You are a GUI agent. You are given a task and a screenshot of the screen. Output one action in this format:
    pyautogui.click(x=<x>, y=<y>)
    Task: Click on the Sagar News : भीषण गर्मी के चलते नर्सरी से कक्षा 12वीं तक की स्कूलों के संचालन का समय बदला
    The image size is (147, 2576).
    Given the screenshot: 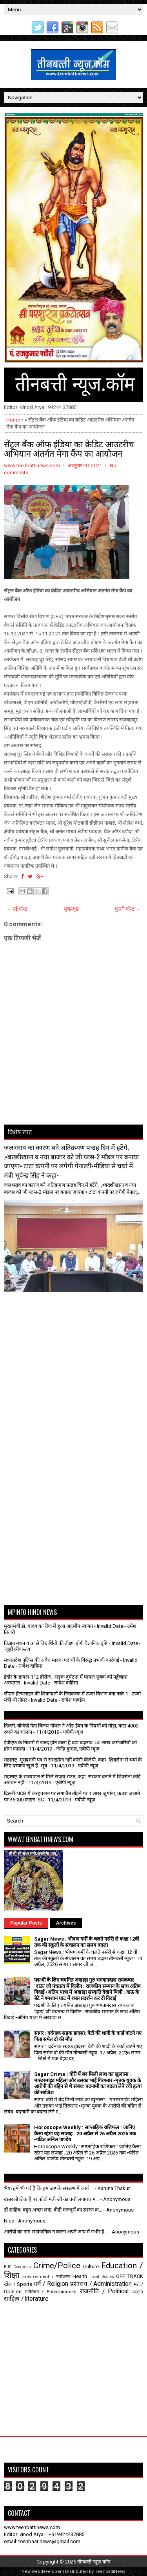 What is the action you would take?
    pyautogui.click(x=86, y=1942)
    